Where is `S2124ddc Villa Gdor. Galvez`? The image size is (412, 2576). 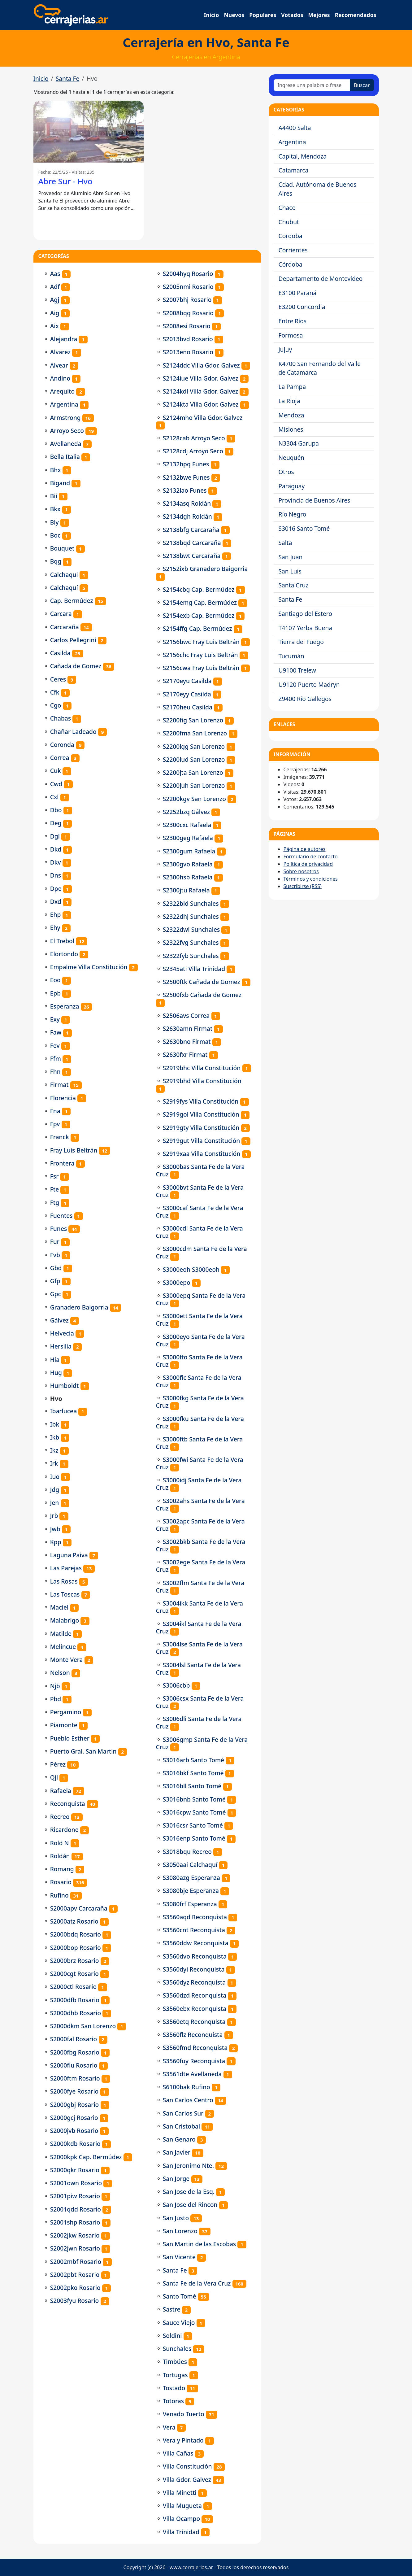
S2124ddc Villa Gdor. Galvez is located at coordinates (201, 365).